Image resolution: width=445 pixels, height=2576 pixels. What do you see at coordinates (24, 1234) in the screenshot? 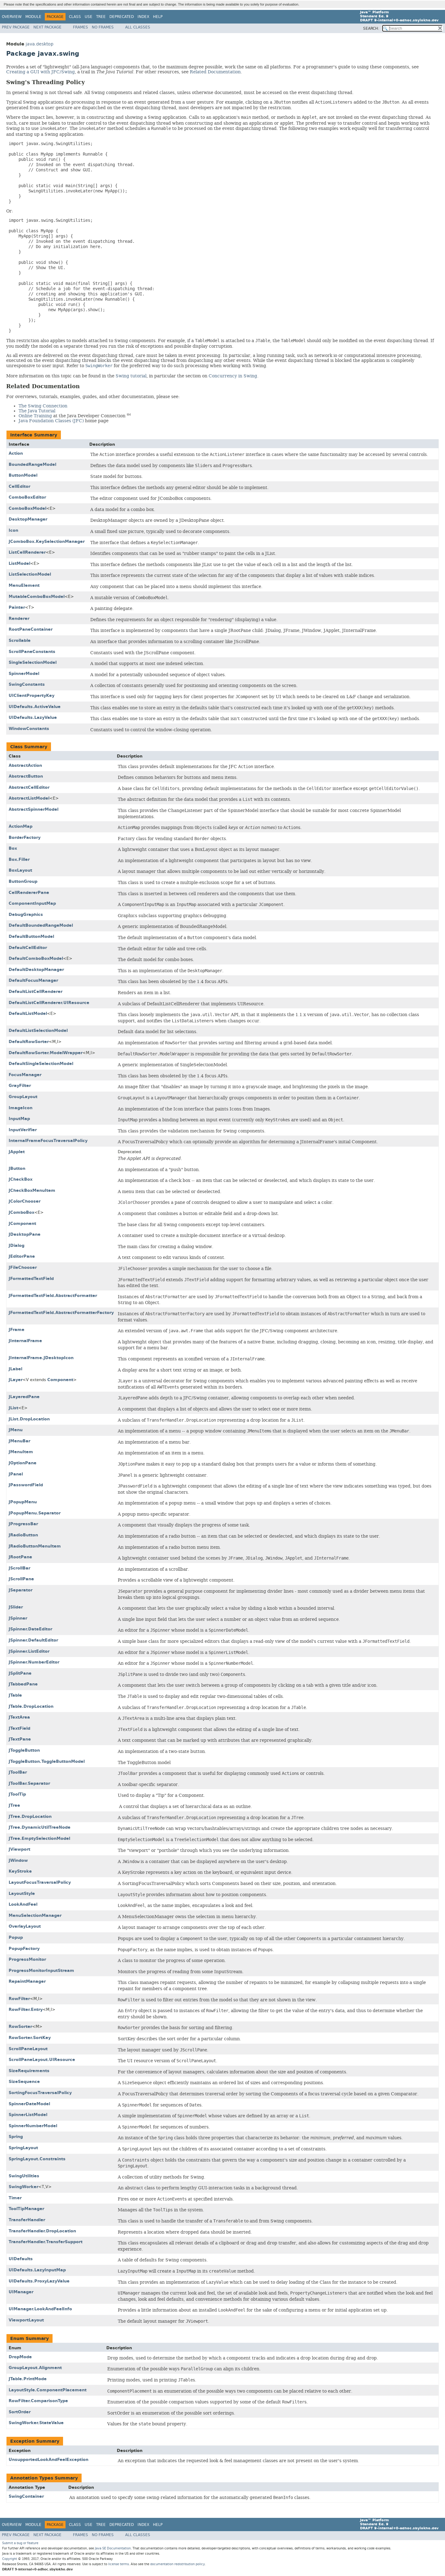
I see `JDesktopPane` at bounding box center [24, 1234].